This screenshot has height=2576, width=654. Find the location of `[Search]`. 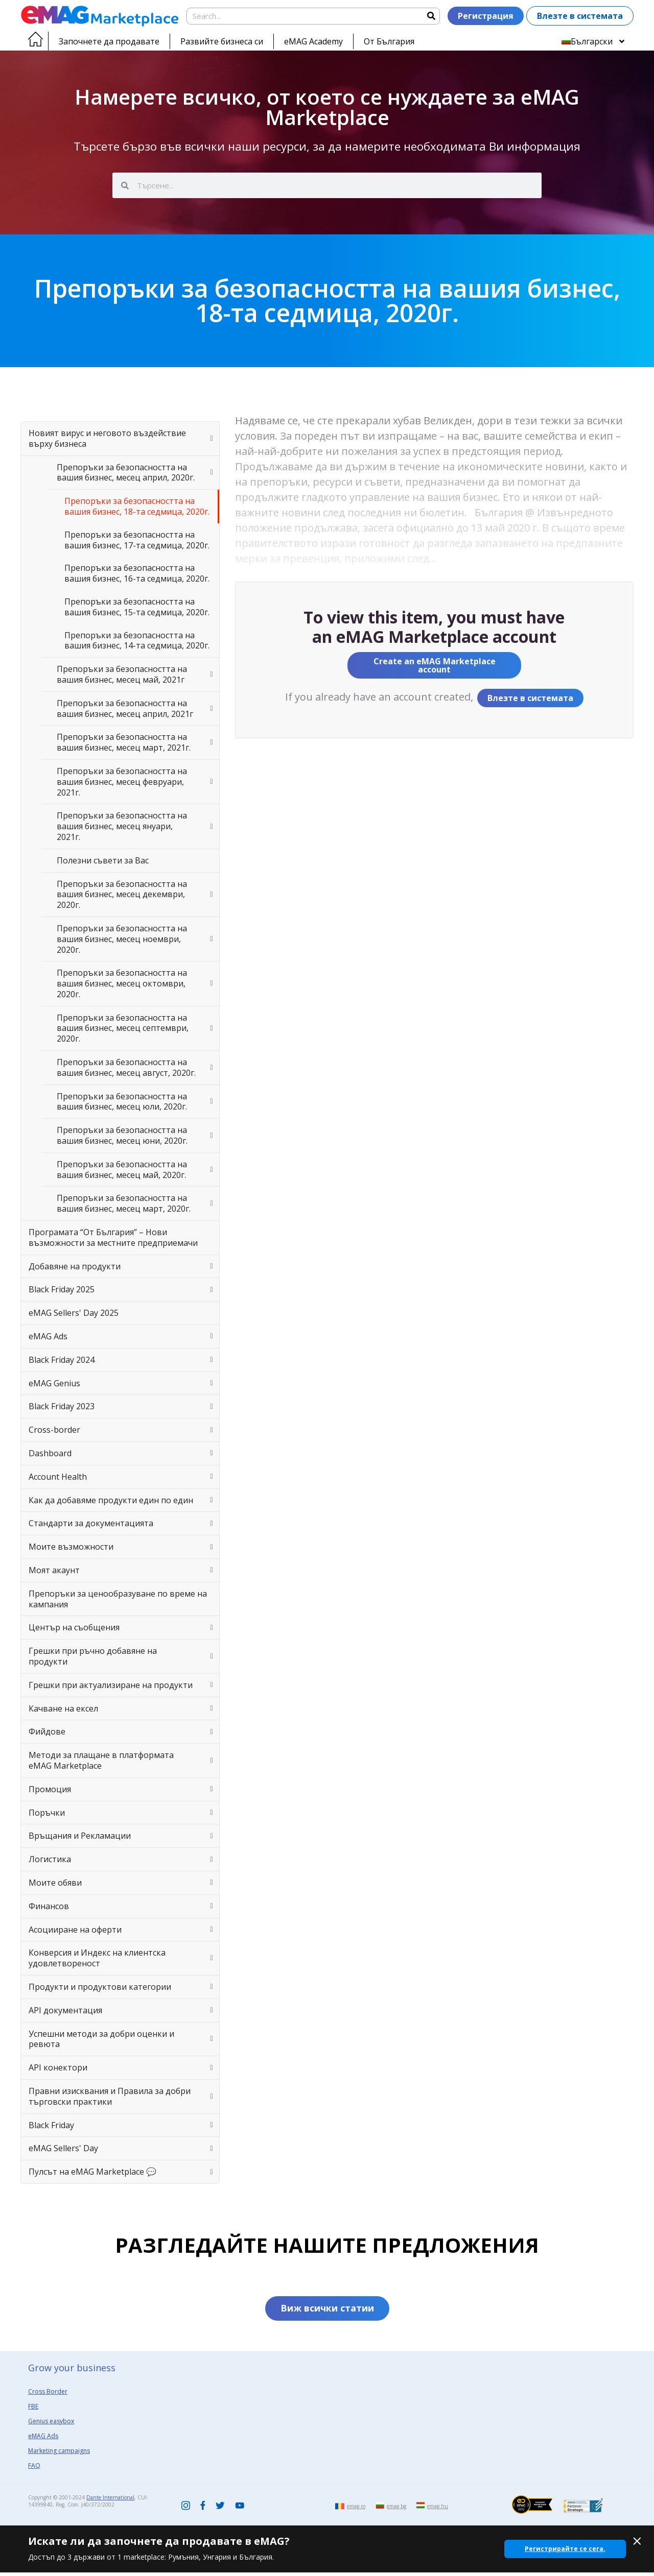

[Search] is located at coordinates (431, 16).